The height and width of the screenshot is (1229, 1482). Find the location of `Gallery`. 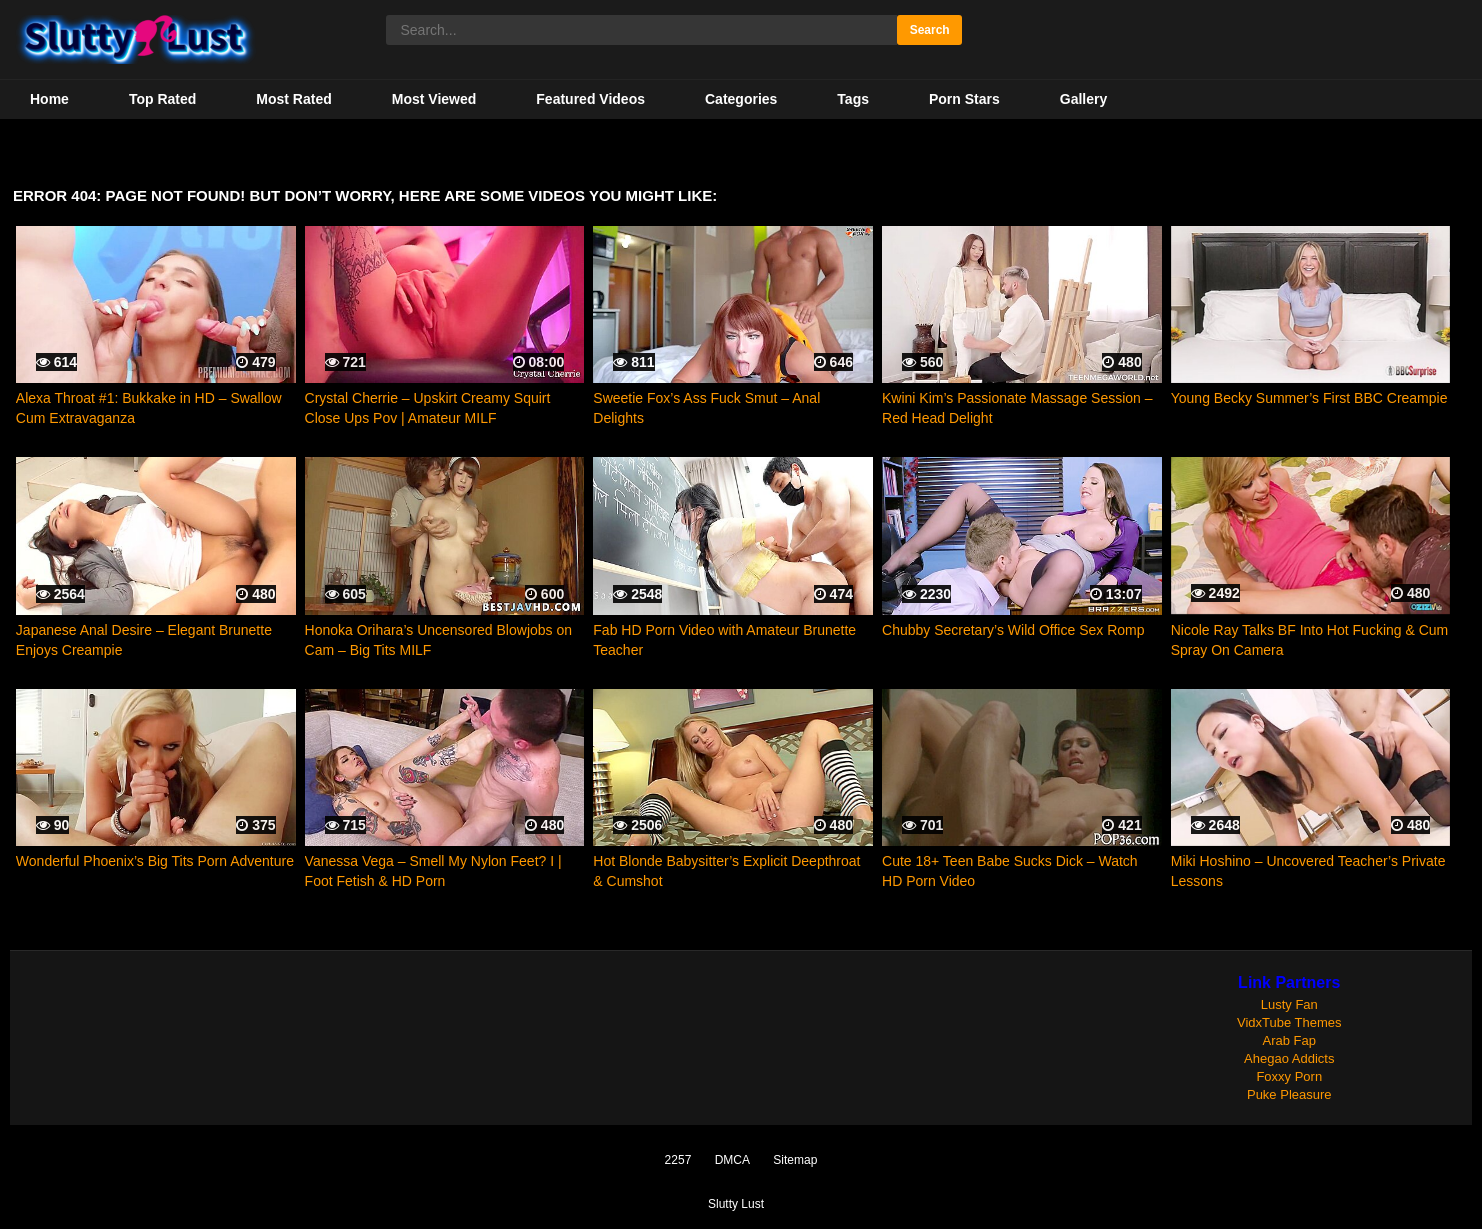

Gallery is located at coordinates (1083, 99).